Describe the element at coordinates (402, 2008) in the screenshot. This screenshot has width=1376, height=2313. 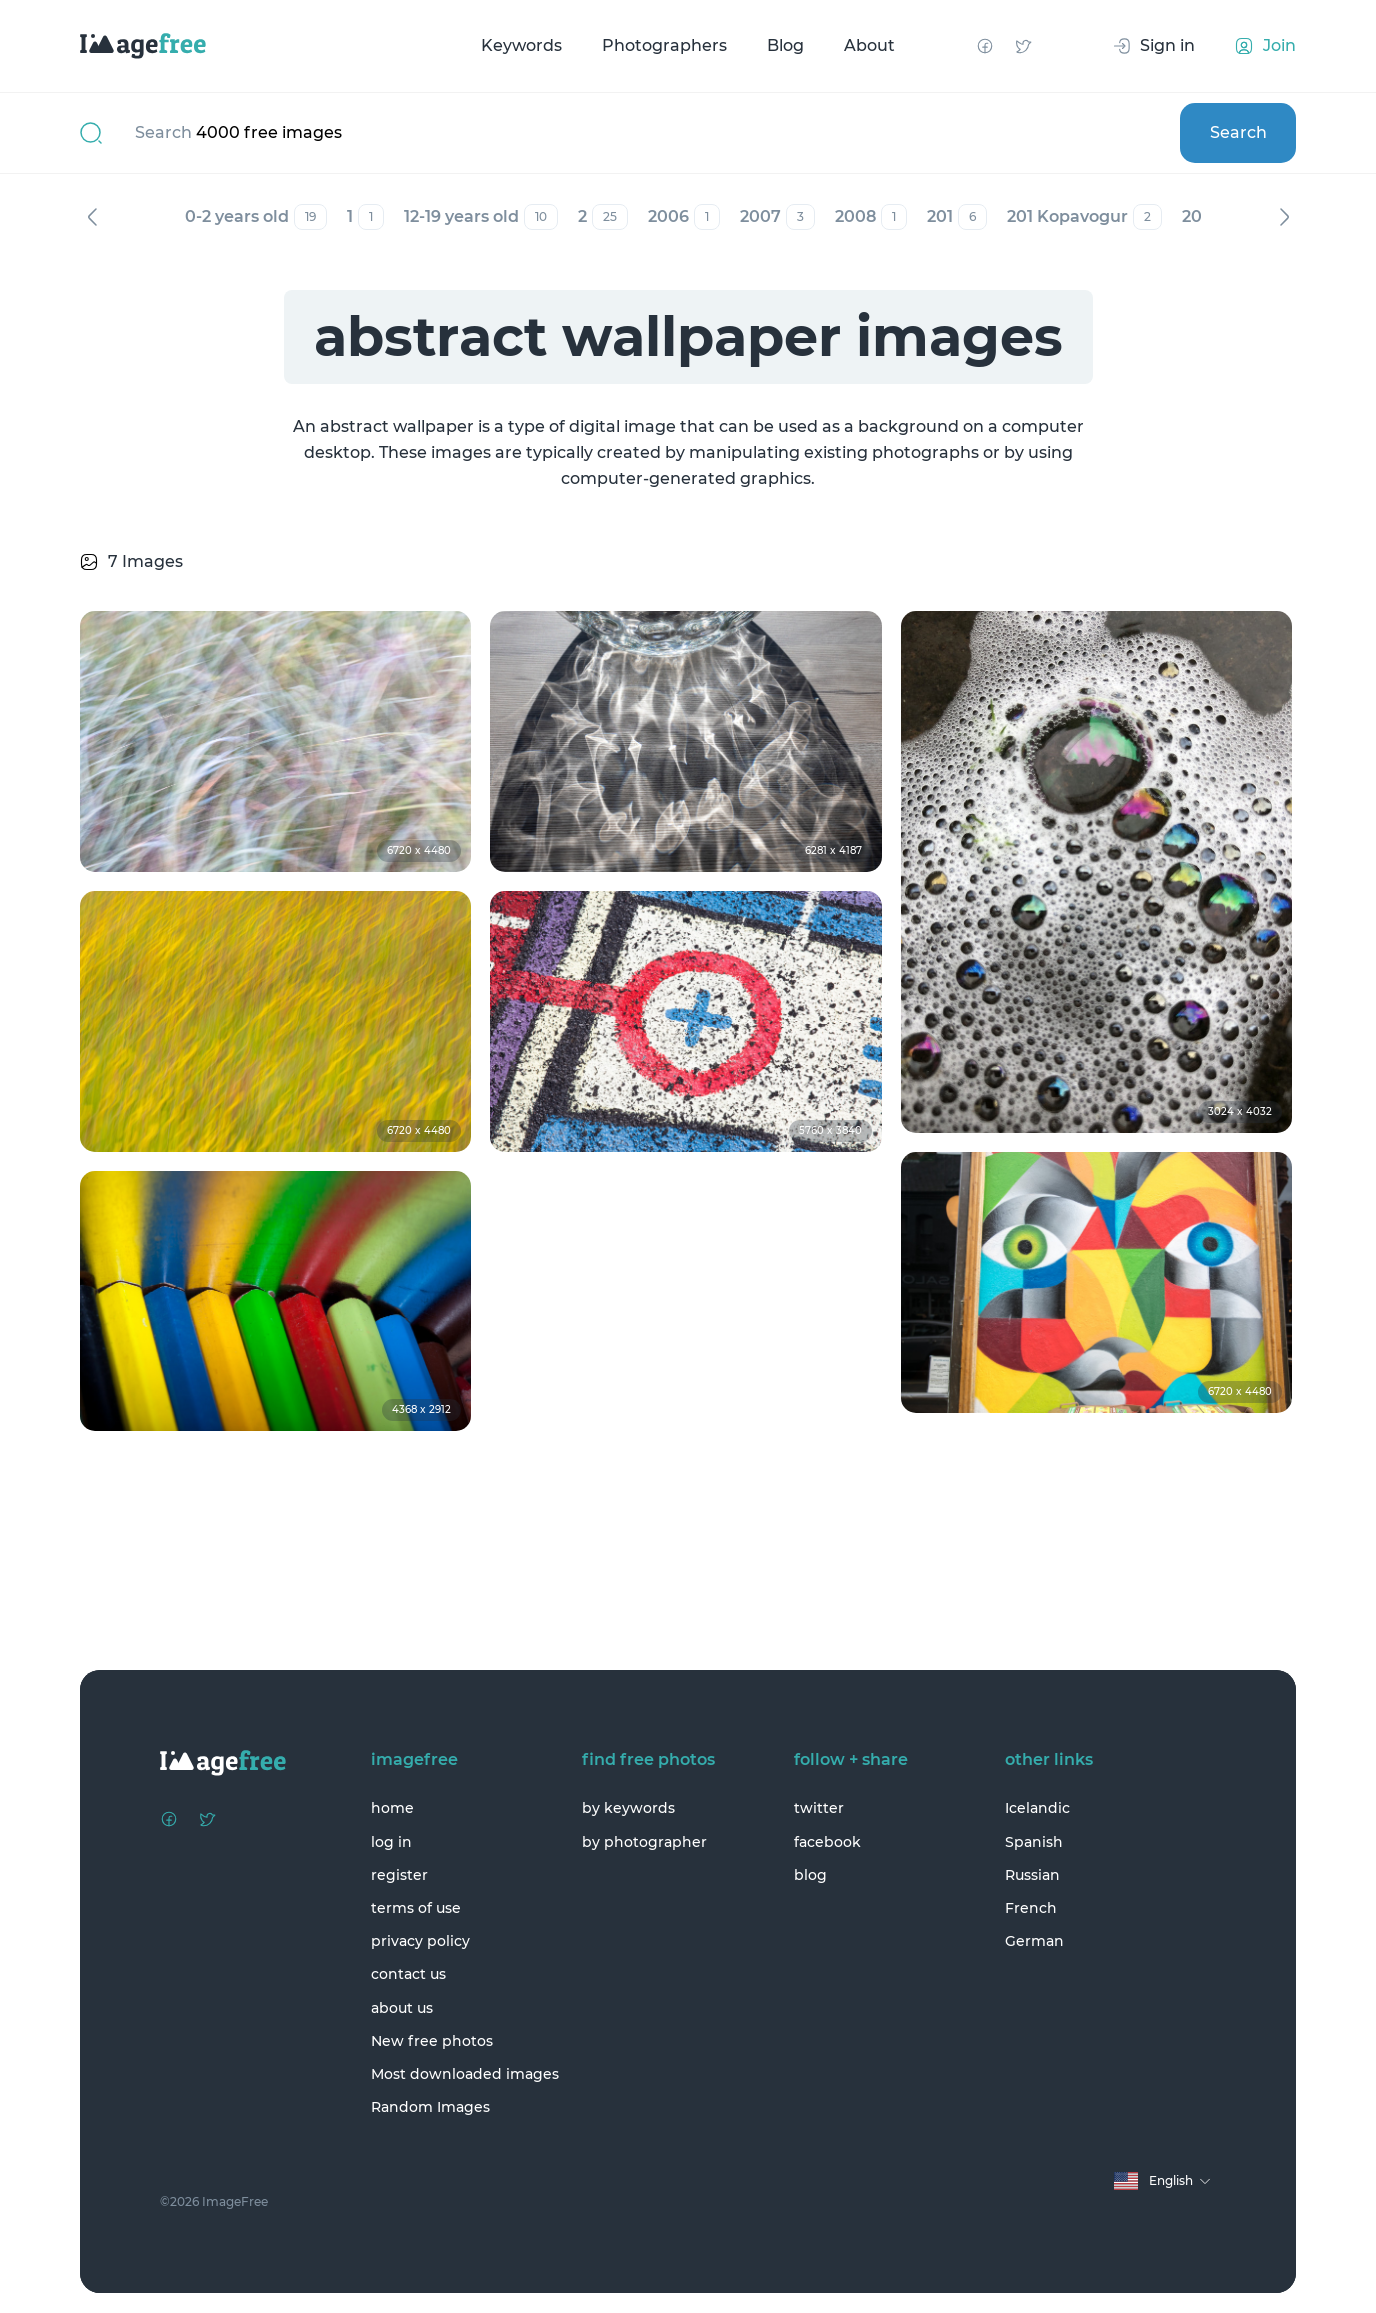
I see `about us` at that location.